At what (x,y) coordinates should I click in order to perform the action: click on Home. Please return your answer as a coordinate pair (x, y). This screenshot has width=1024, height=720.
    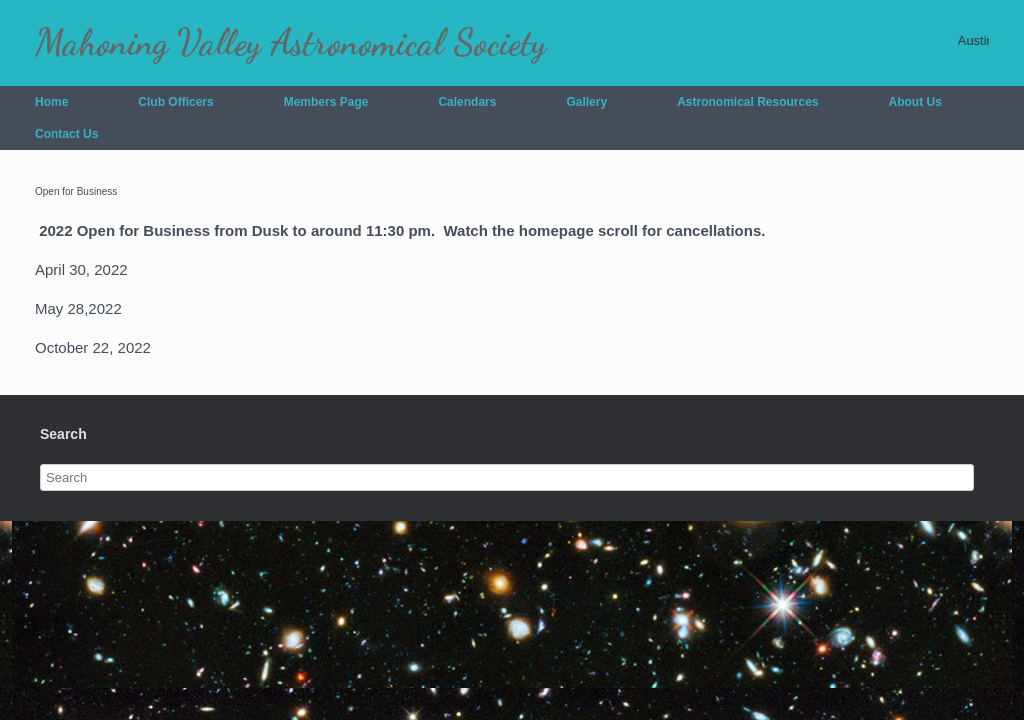
    Looking at the image, I should click on (51, 102).